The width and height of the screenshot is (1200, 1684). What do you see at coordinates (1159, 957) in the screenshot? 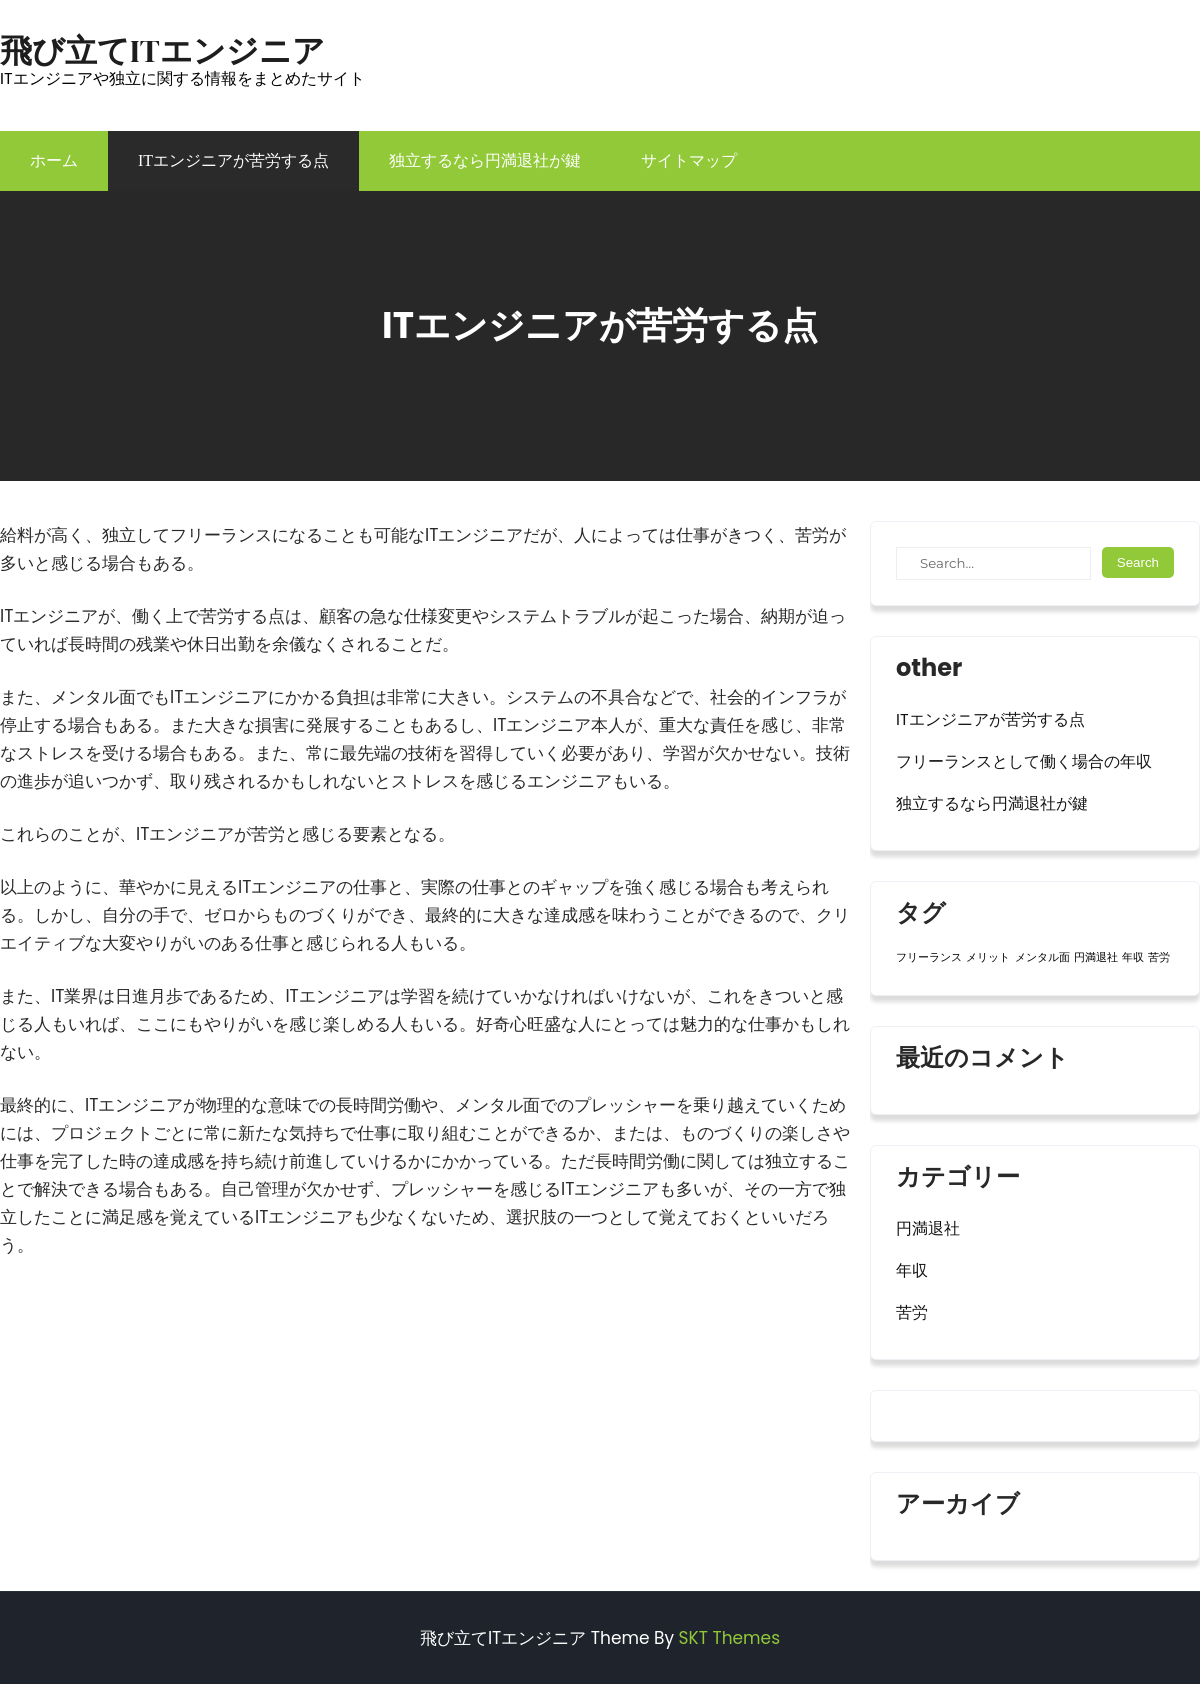
I see `苦労 [苦労 (1個の項目)]` at bounding box center [1159, 957].